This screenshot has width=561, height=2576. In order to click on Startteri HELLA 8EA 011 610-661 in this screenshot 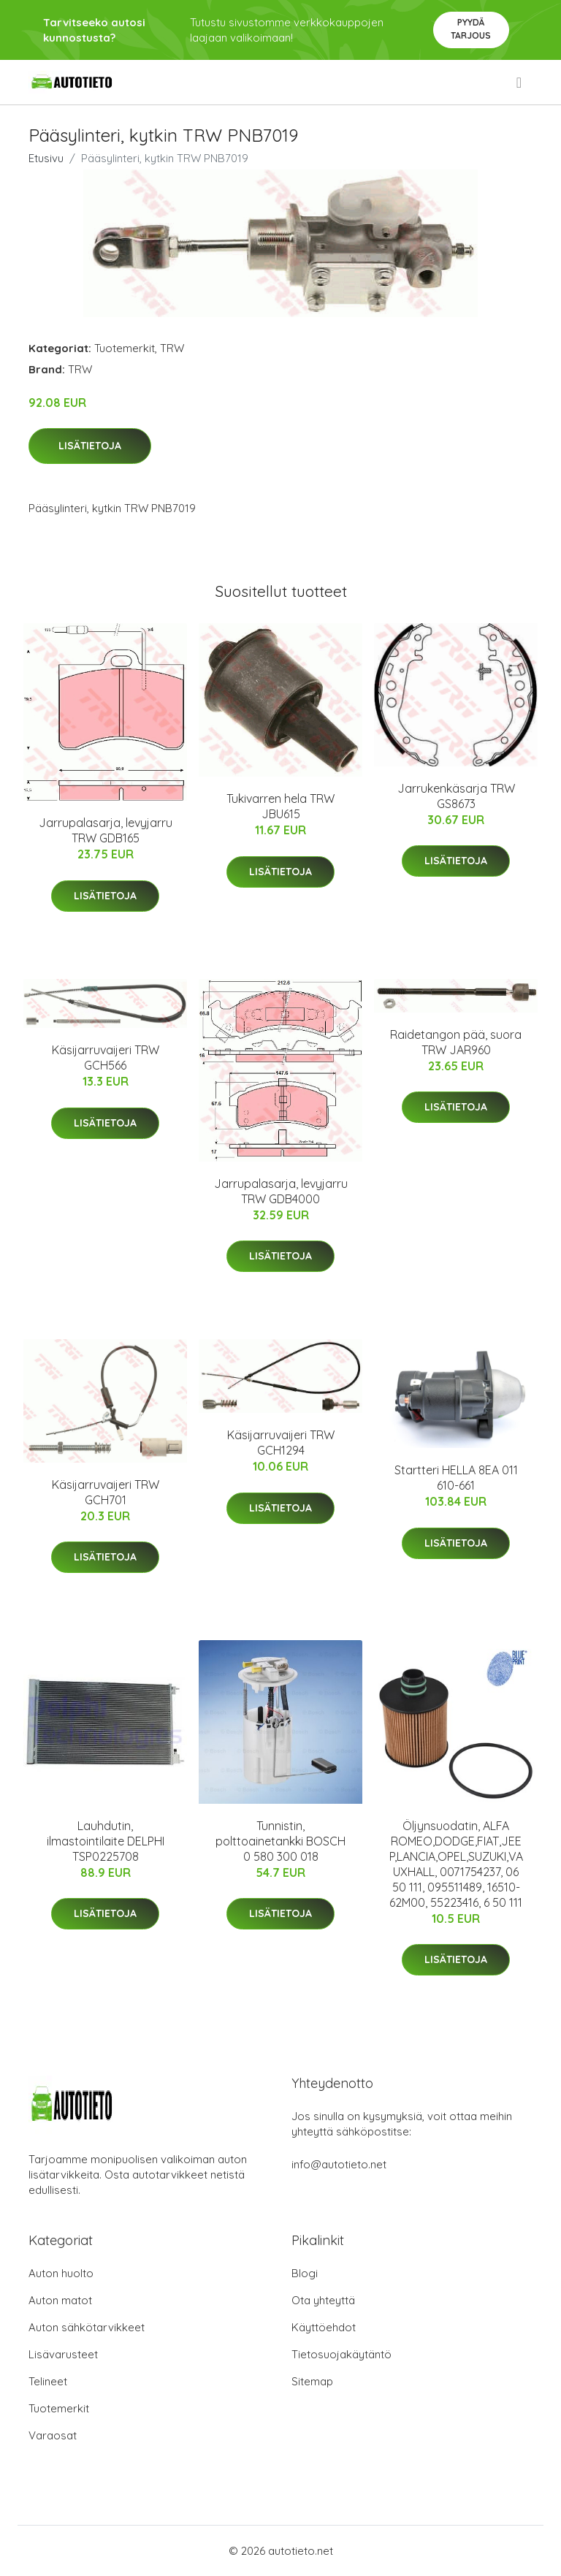, I will do `click(456, 1478)`.